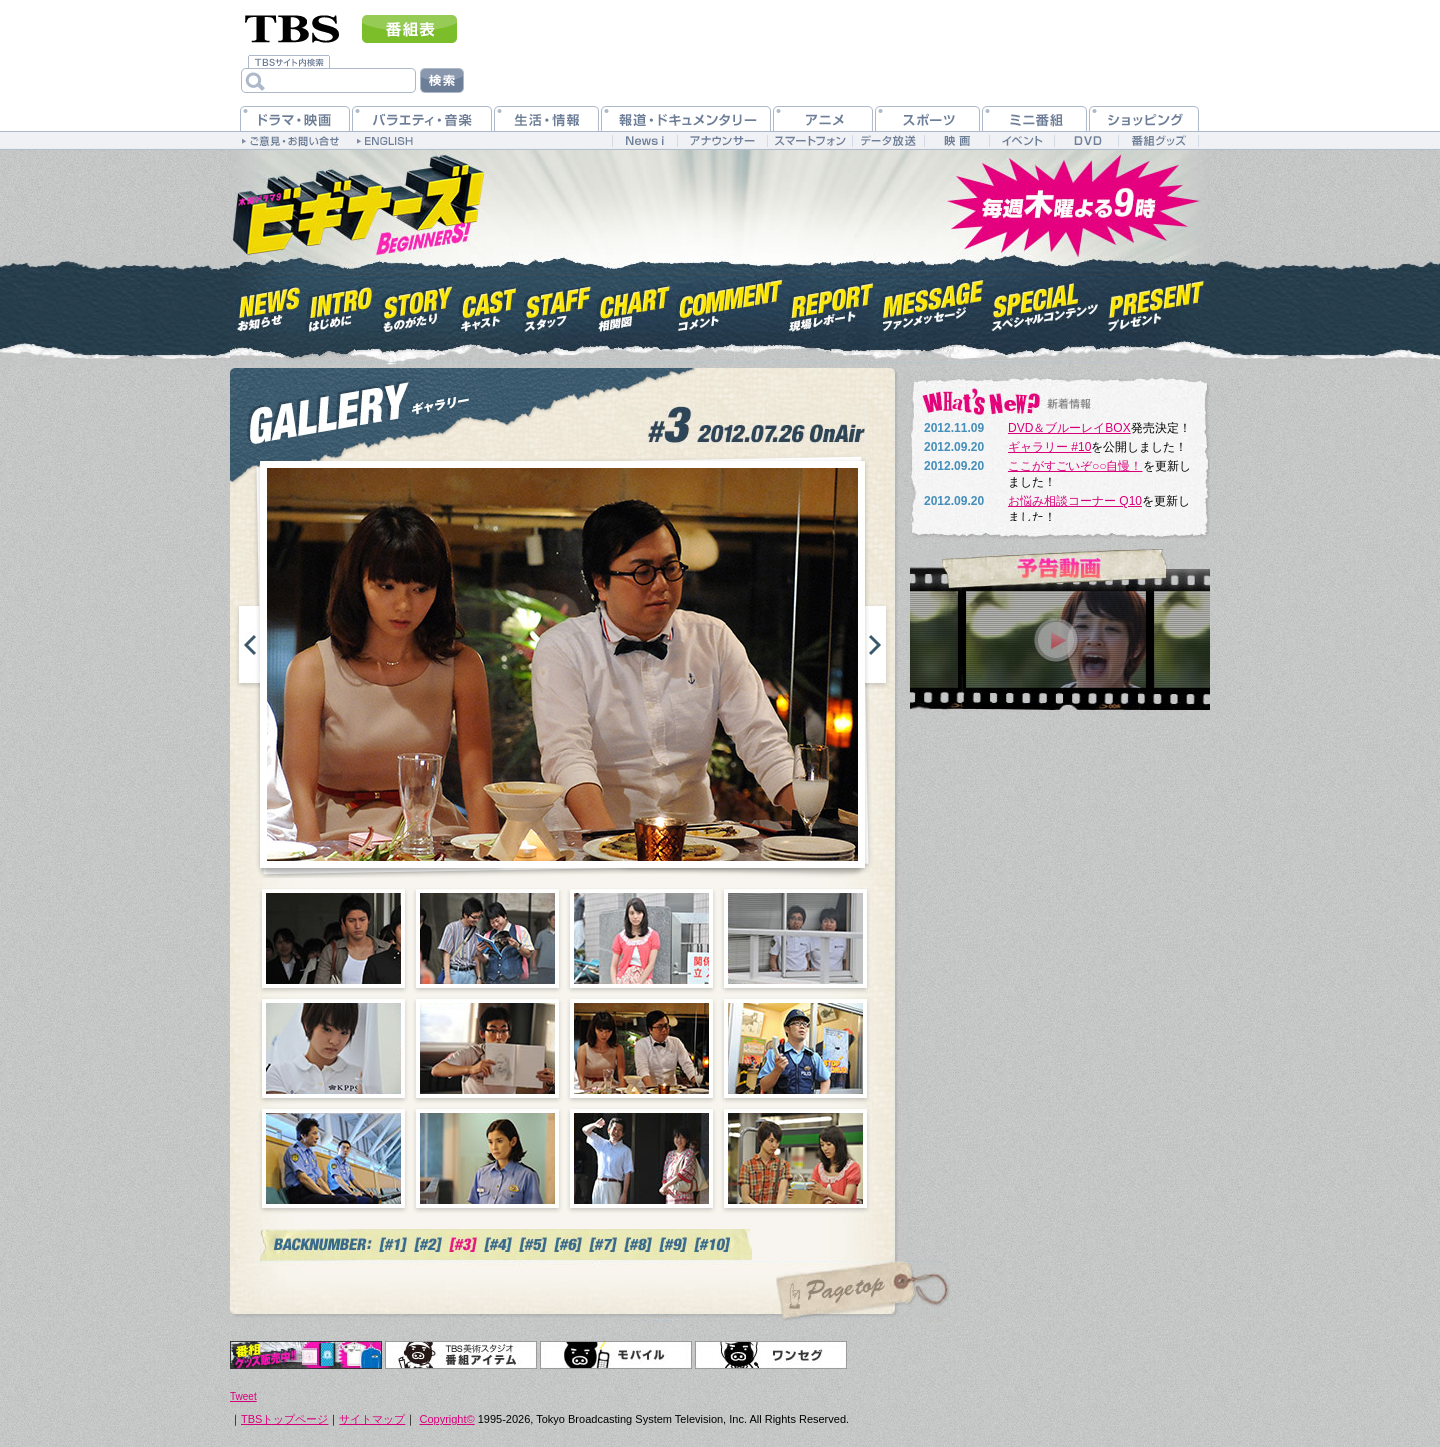  Describe the element at coordinates (498, 1245) in the screenshot. I see `#4` at that location.